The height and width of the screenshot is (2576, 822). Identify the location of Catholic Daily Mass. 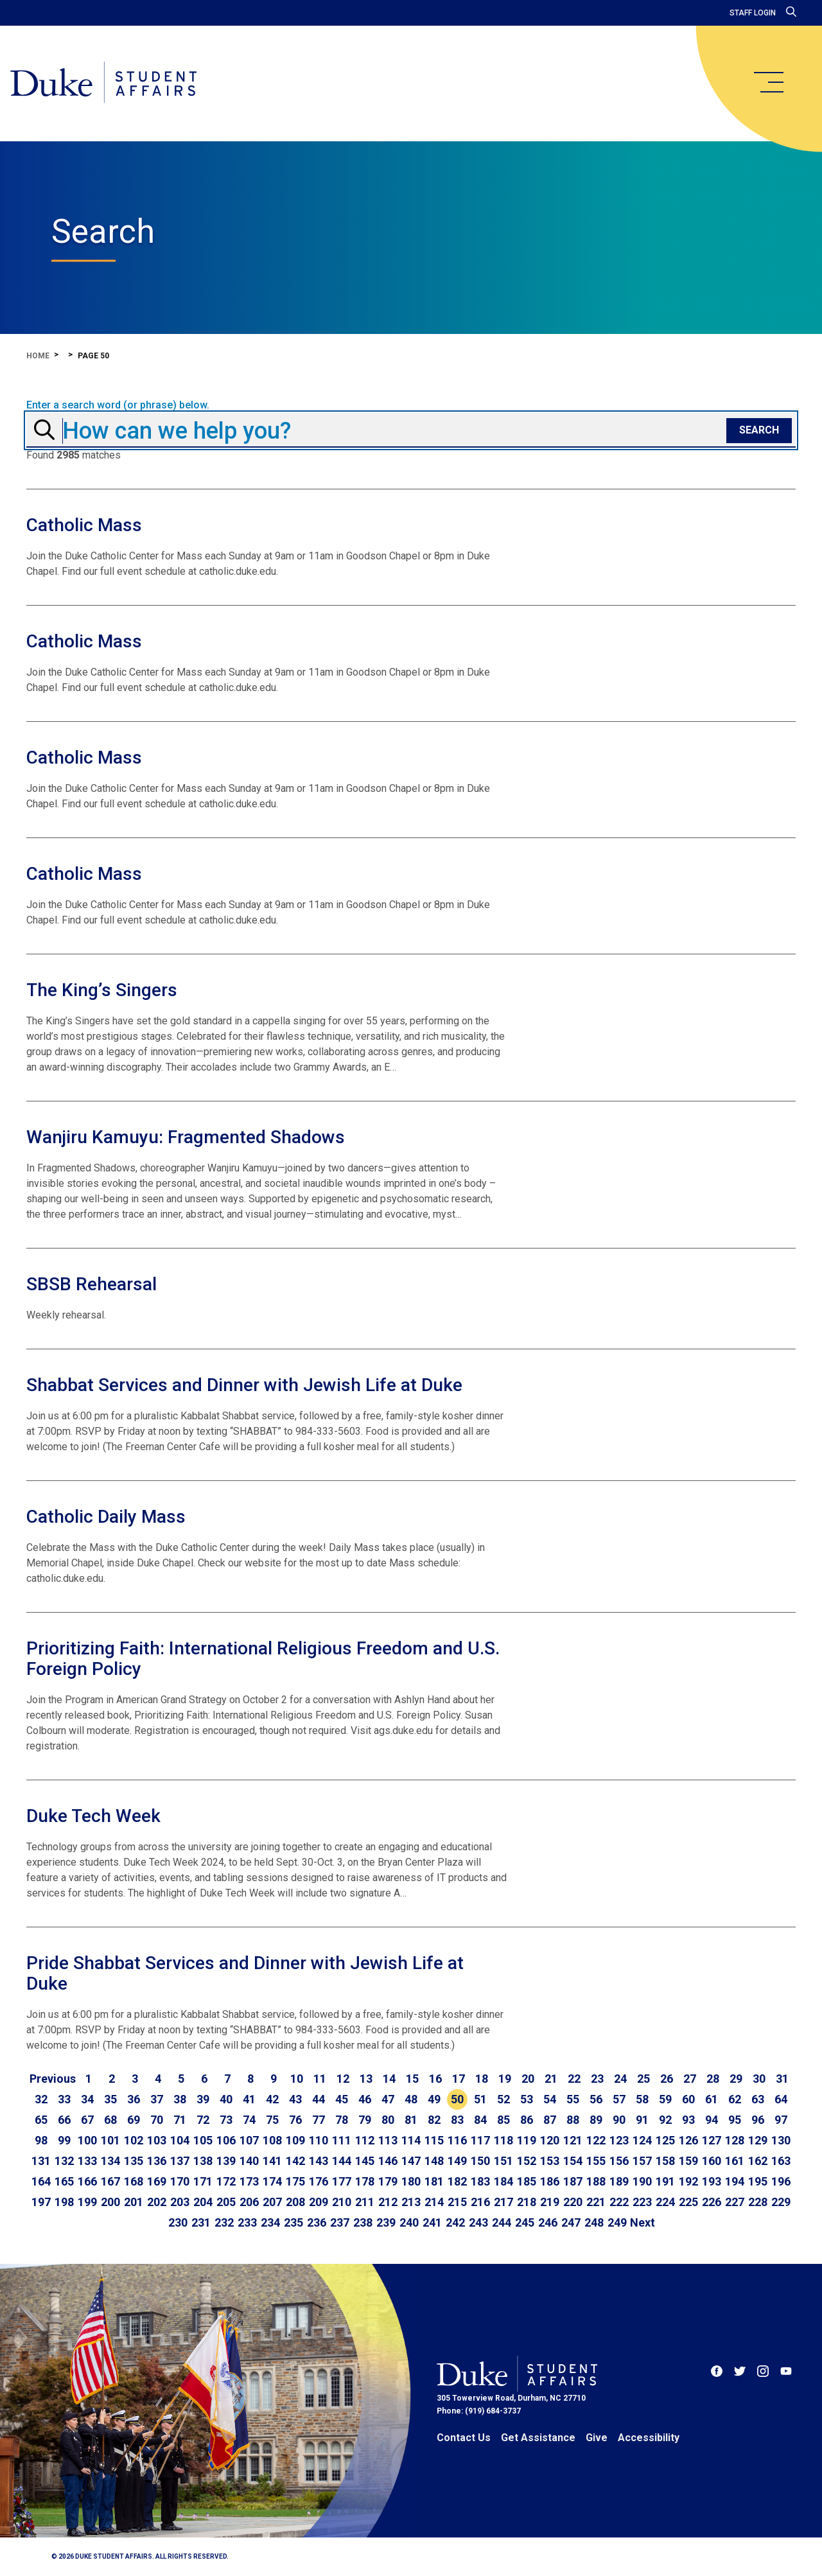
(106, 1516).